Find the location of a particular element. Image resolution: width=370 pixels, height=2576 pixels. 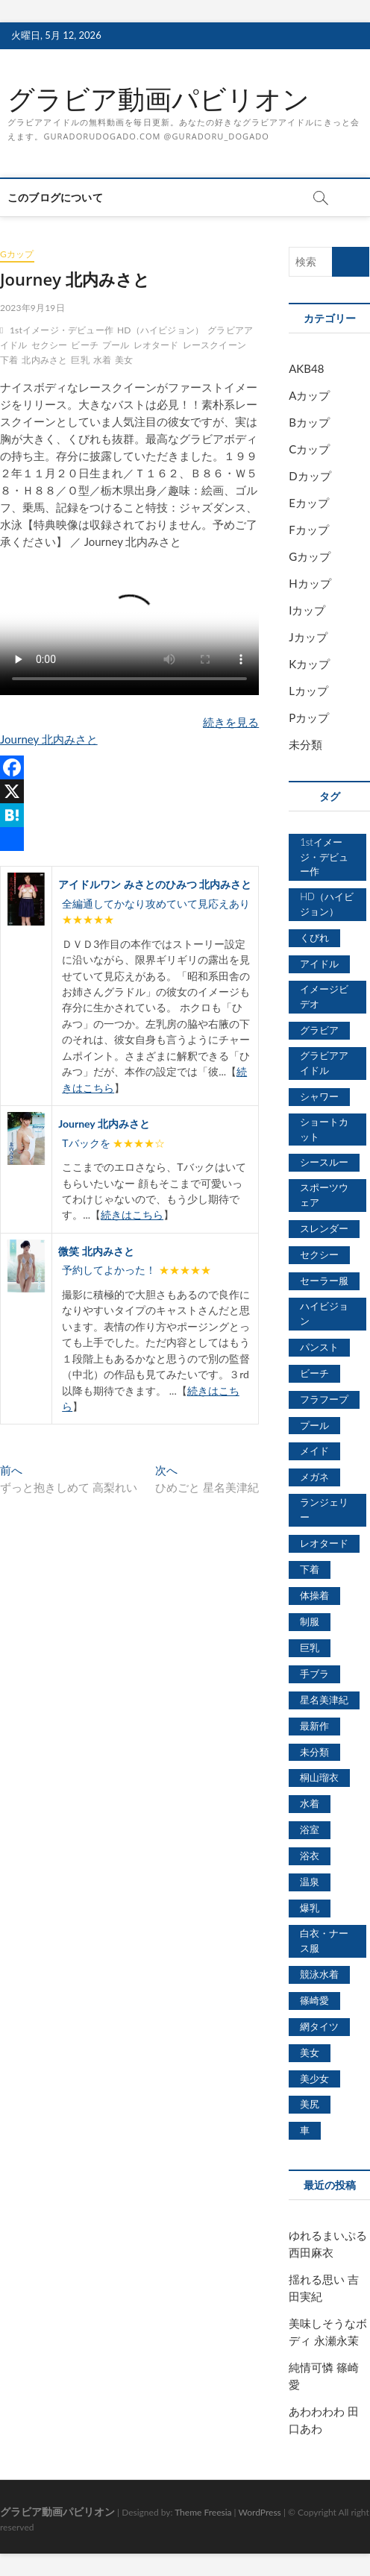

フラフープ [フラフープ (442個の項目)] is located at coordinates (324, 1399).